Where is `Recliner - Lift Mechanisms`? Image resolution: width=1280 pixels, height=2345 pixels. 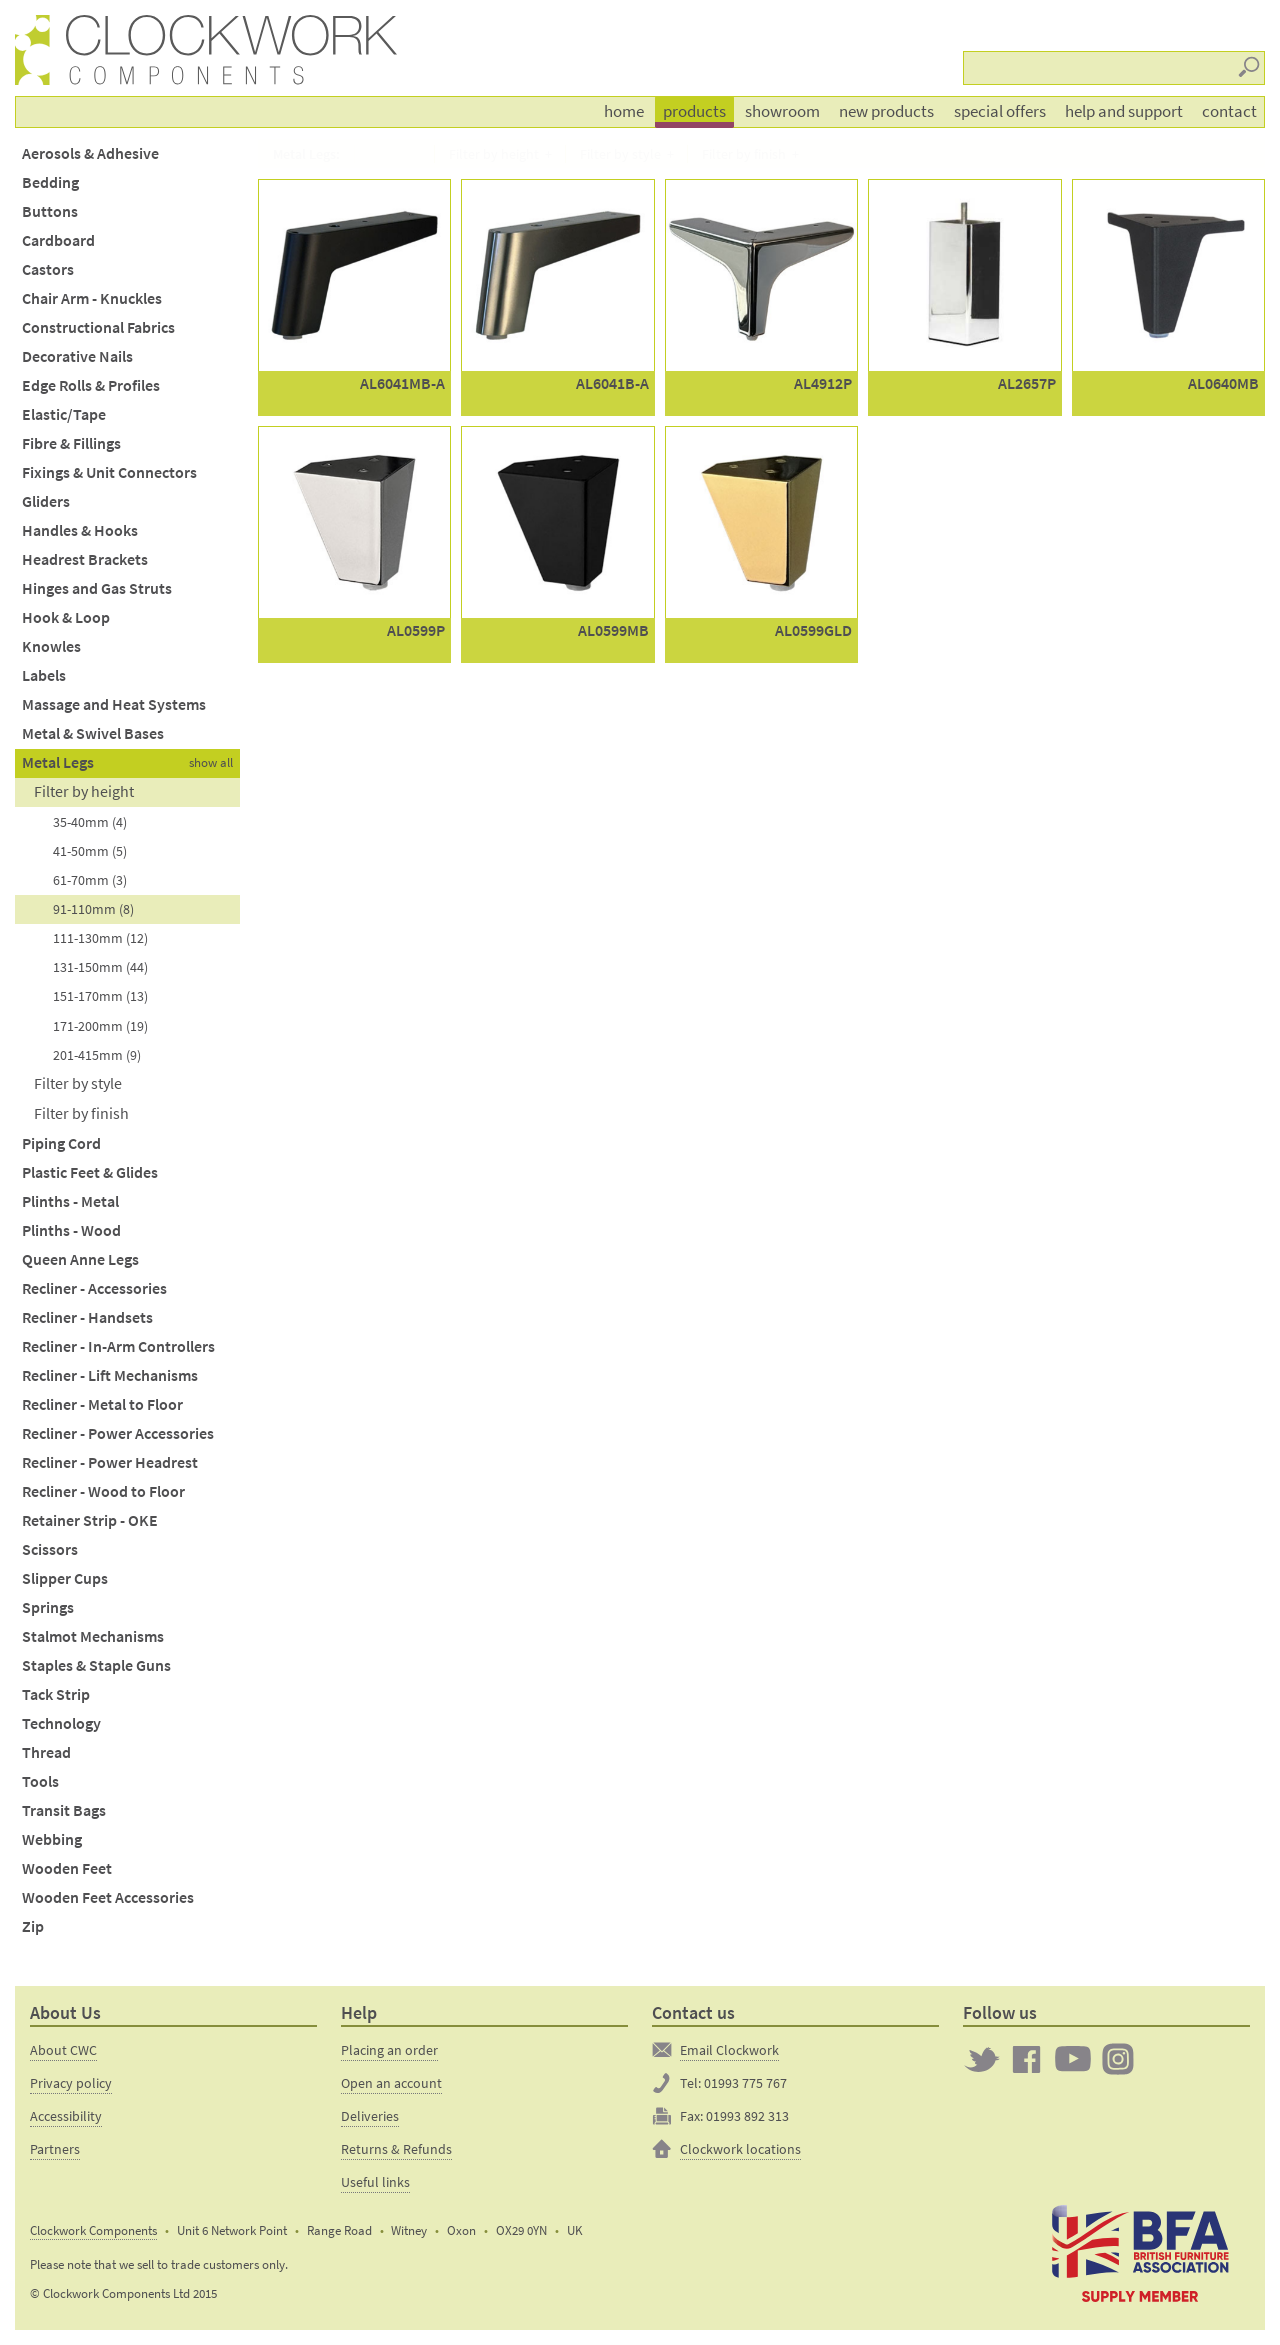
Recliner - Lift Mechanisms is located at coordinates (110, 1375).